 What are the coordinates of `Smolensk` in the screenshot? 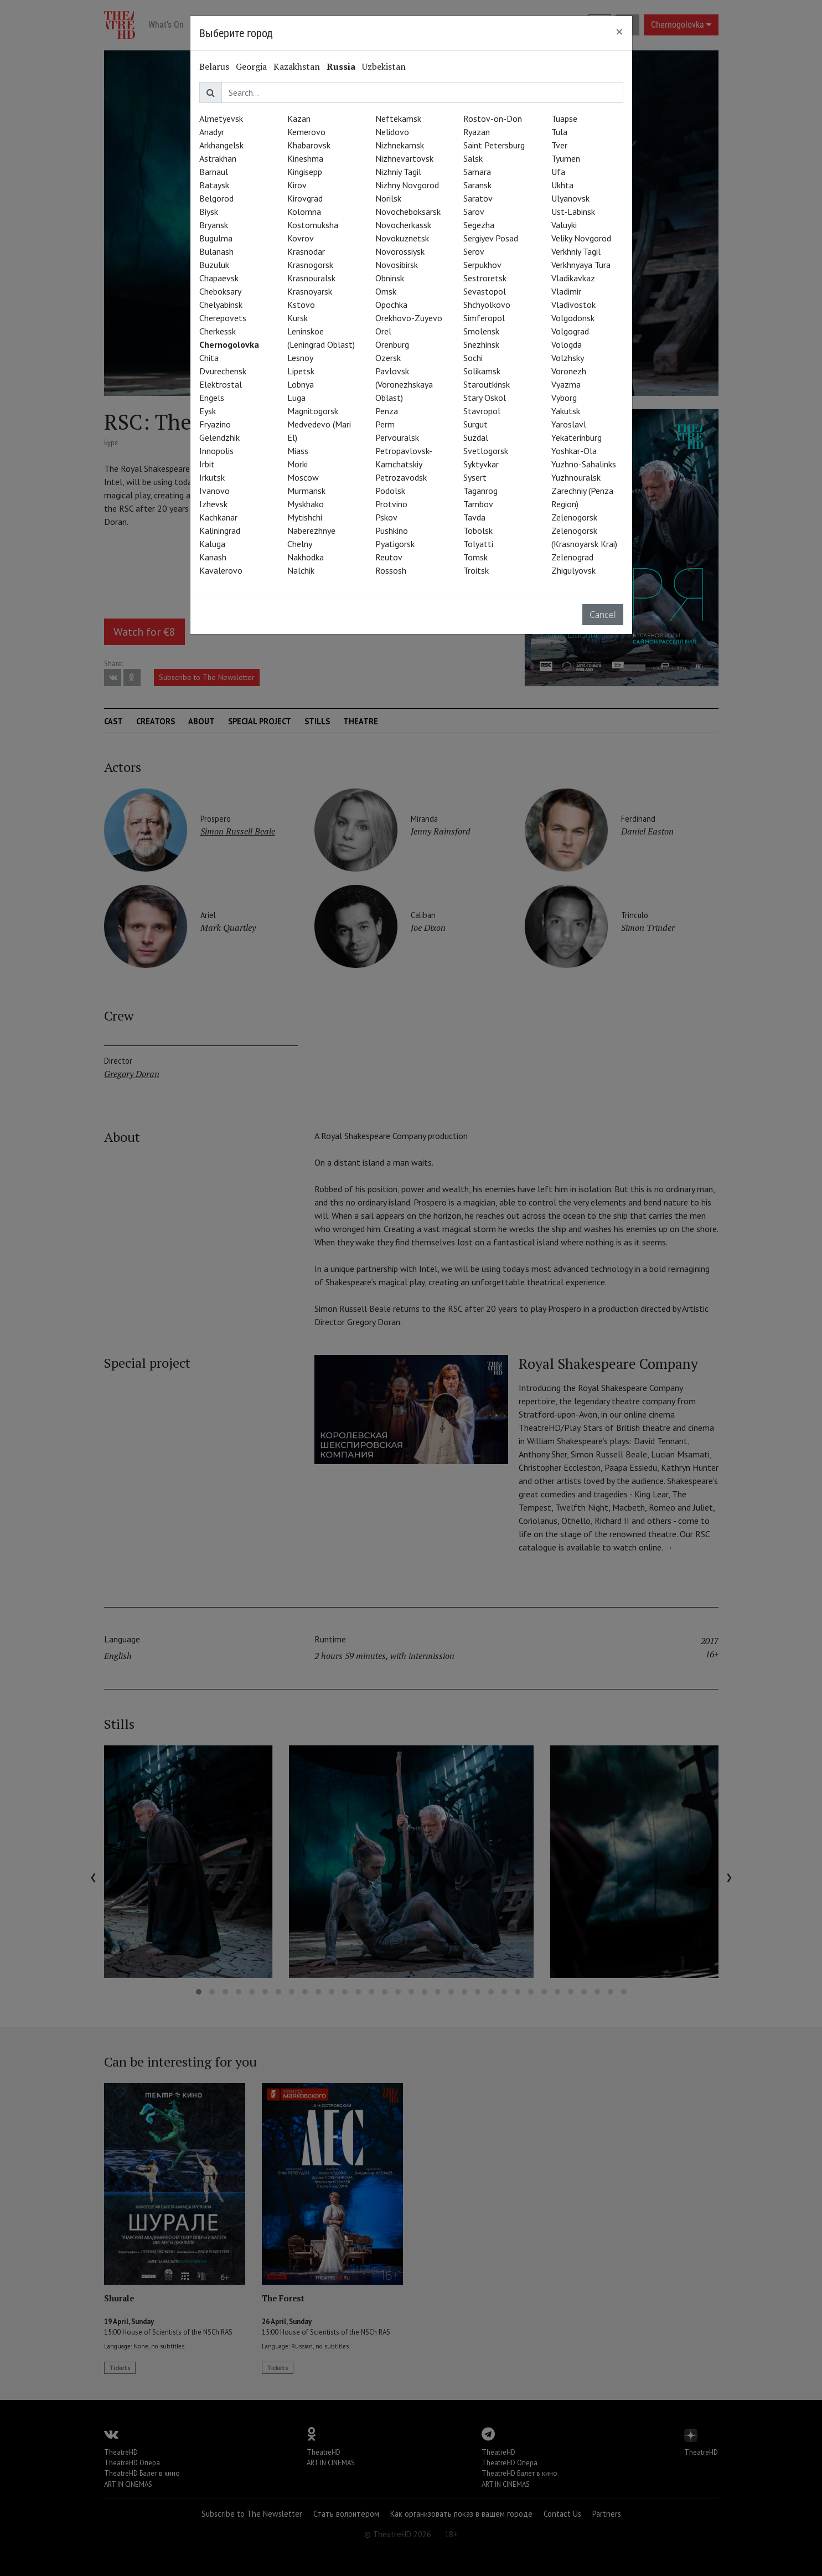 It's located at (481, 331).